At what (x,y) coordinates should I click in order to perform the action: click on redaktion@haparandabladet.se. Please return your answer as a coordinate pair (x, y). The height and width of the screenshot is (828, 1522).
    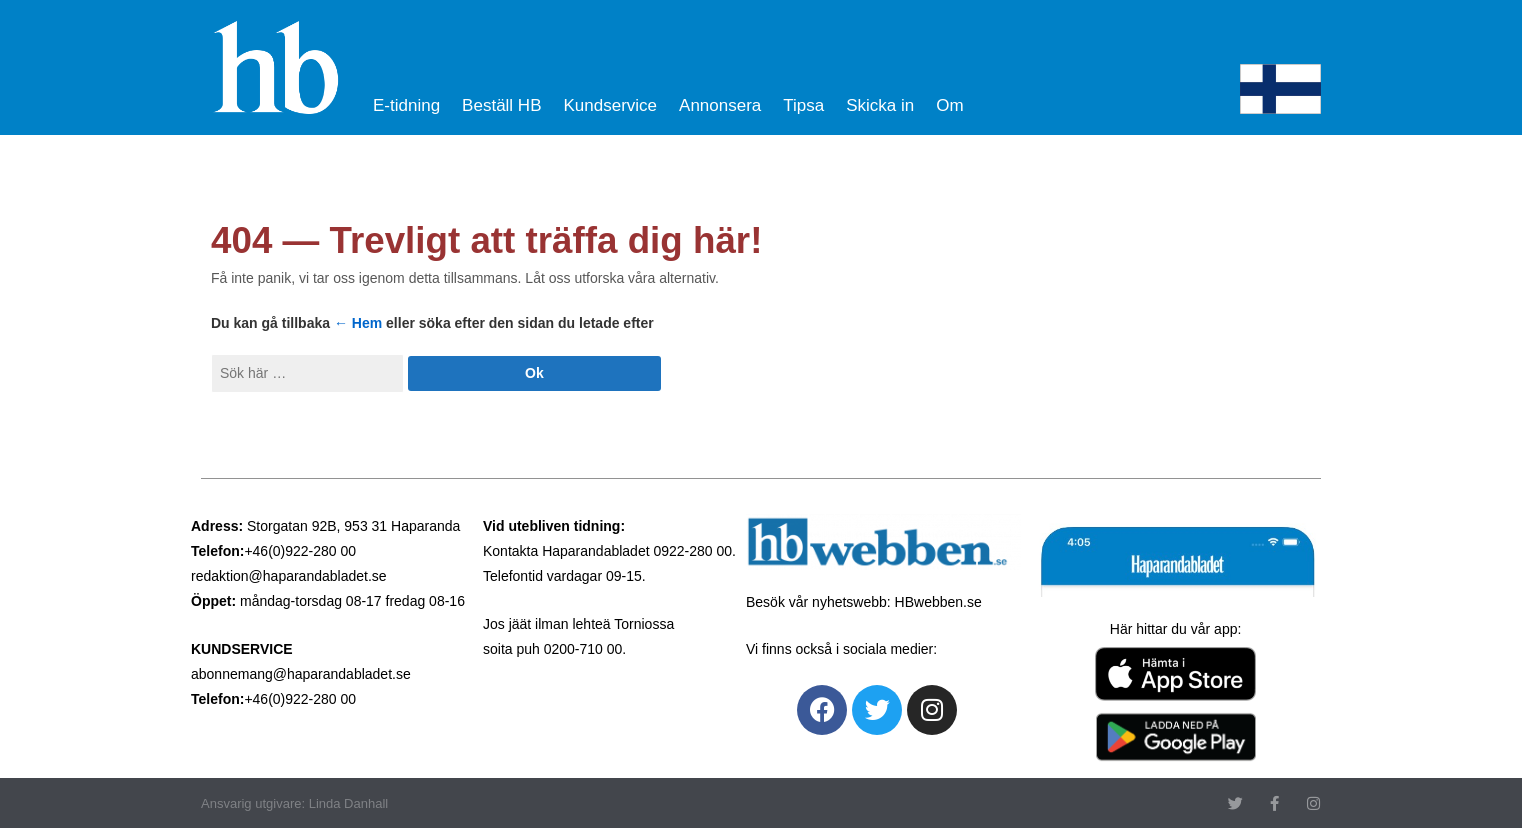
    Looking at the image, I should click on (289, 576).